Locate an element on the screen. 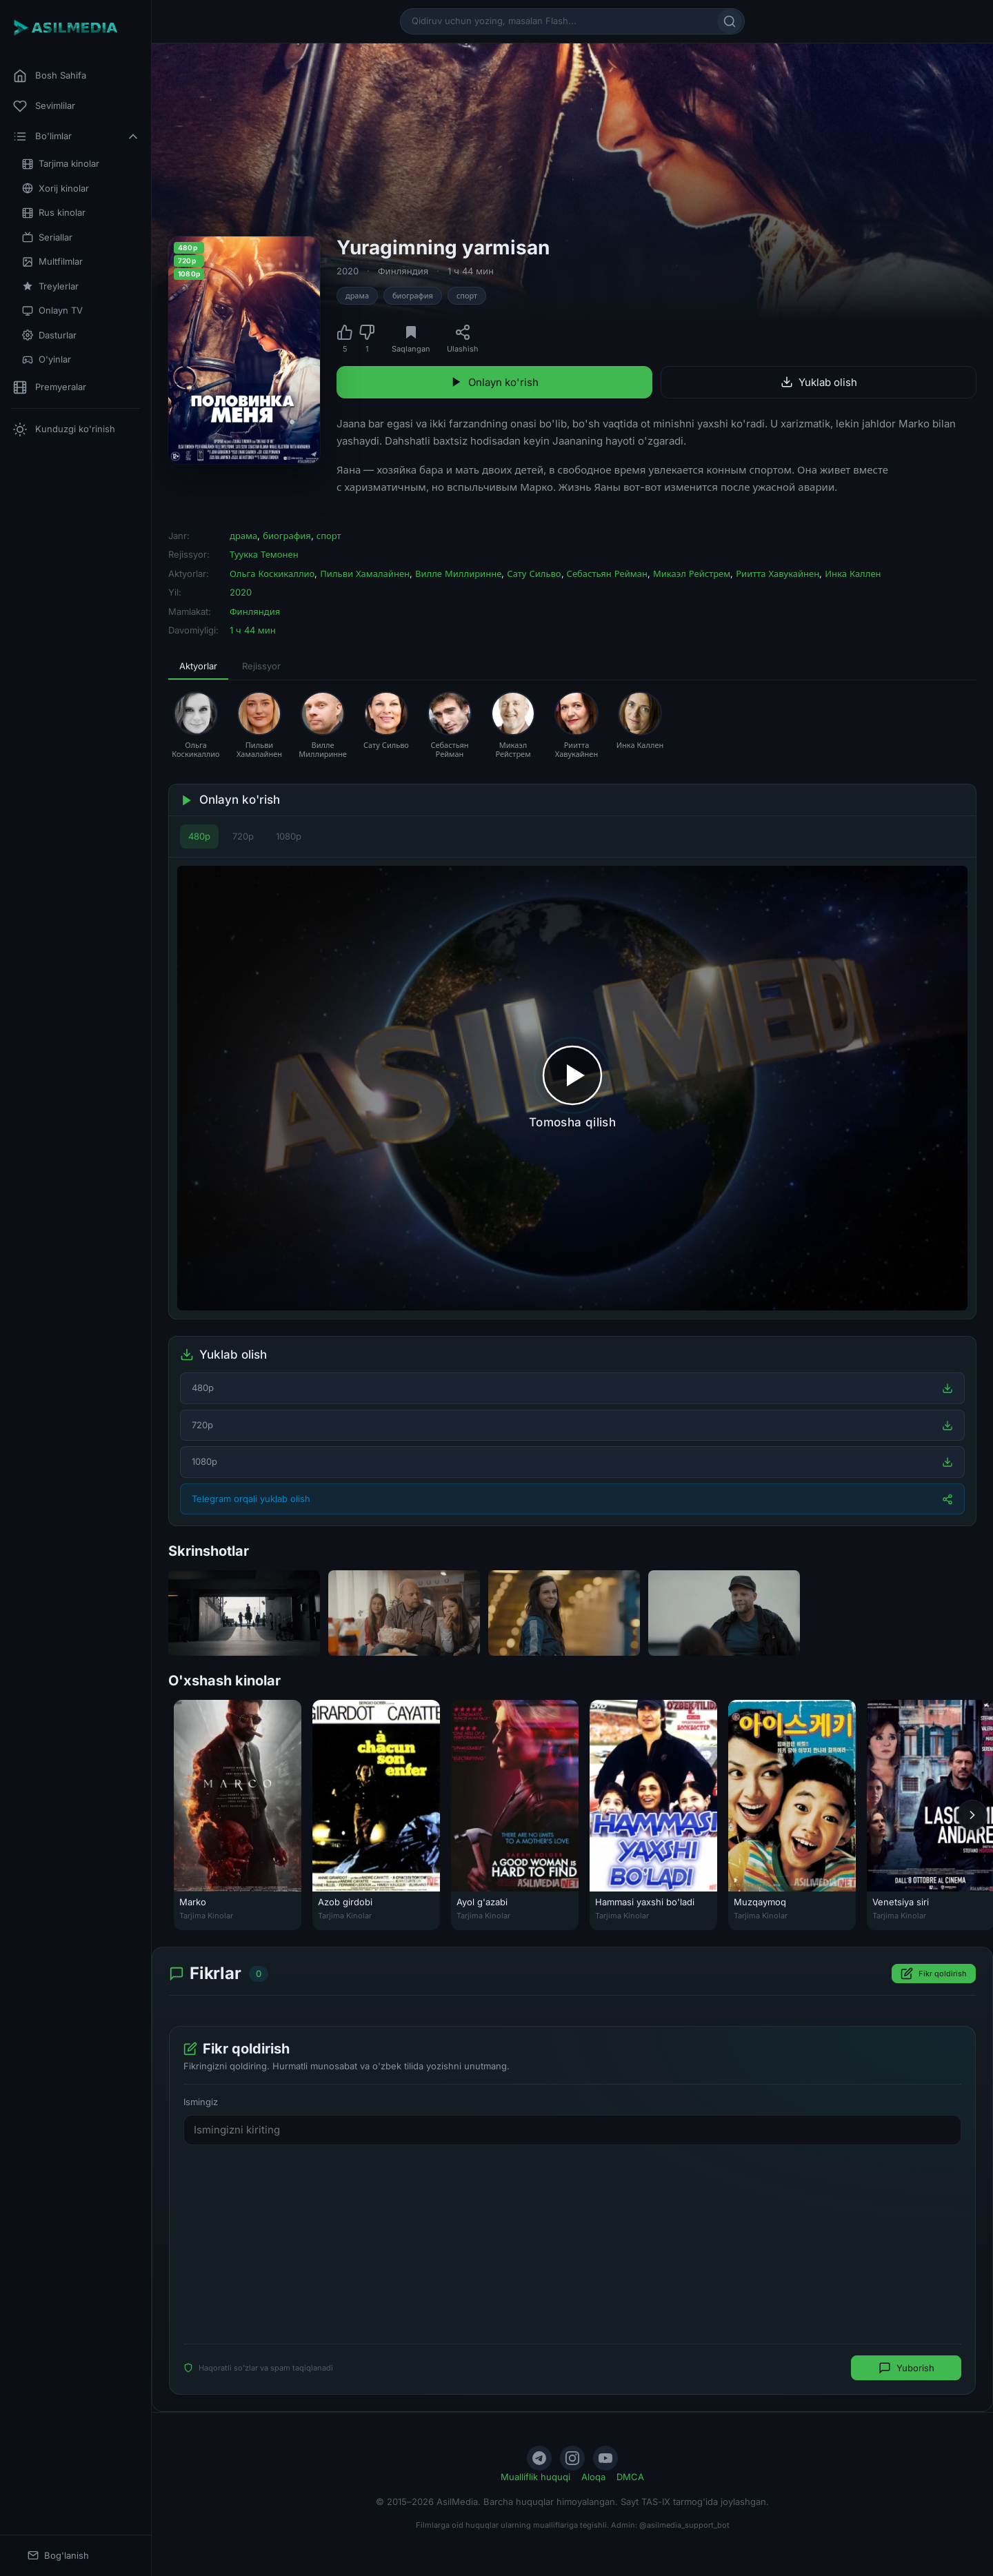 The image size is (993, 2576). Dasturlar is located at coordinates (49, 335).